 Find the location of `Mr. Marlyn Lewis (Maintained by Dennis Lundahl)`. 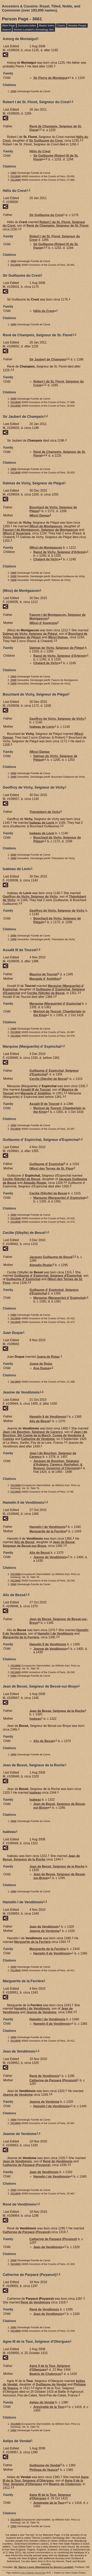

Mr. Marlyn Lewis (Maintained by Dennis Lundahl) is located at coordinates (43, 2567).